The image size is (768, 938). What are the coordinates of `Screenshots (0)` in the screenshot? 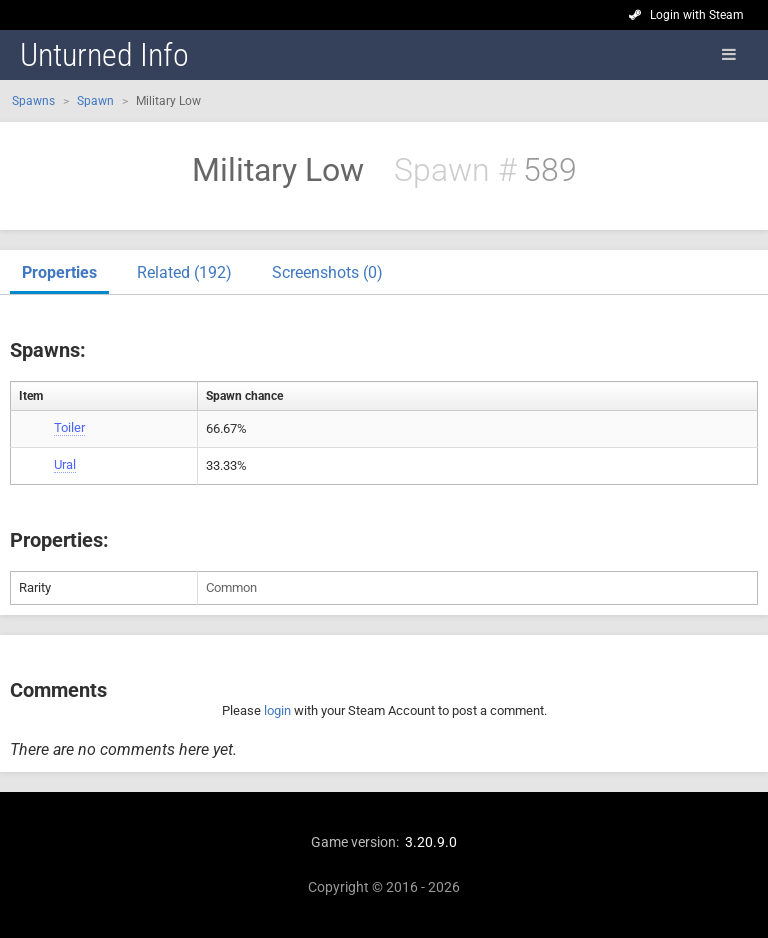 It's located at (327, 272).